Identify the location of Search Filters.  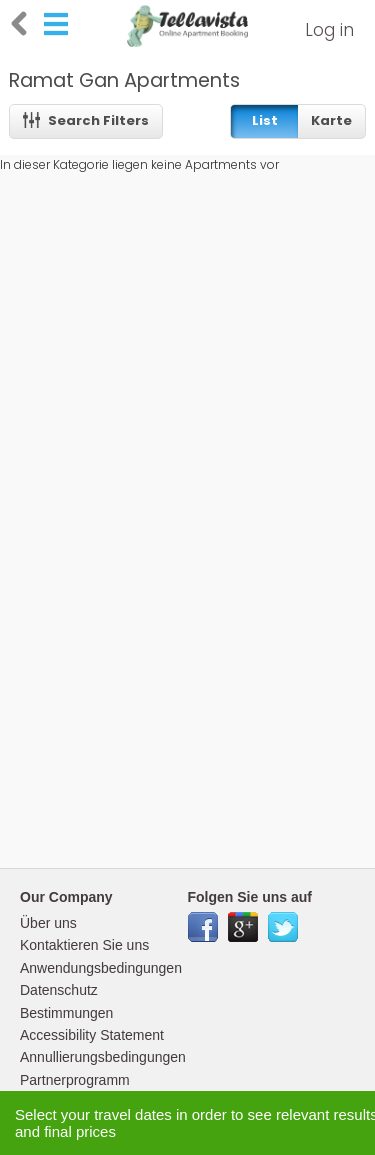
(86, 120).